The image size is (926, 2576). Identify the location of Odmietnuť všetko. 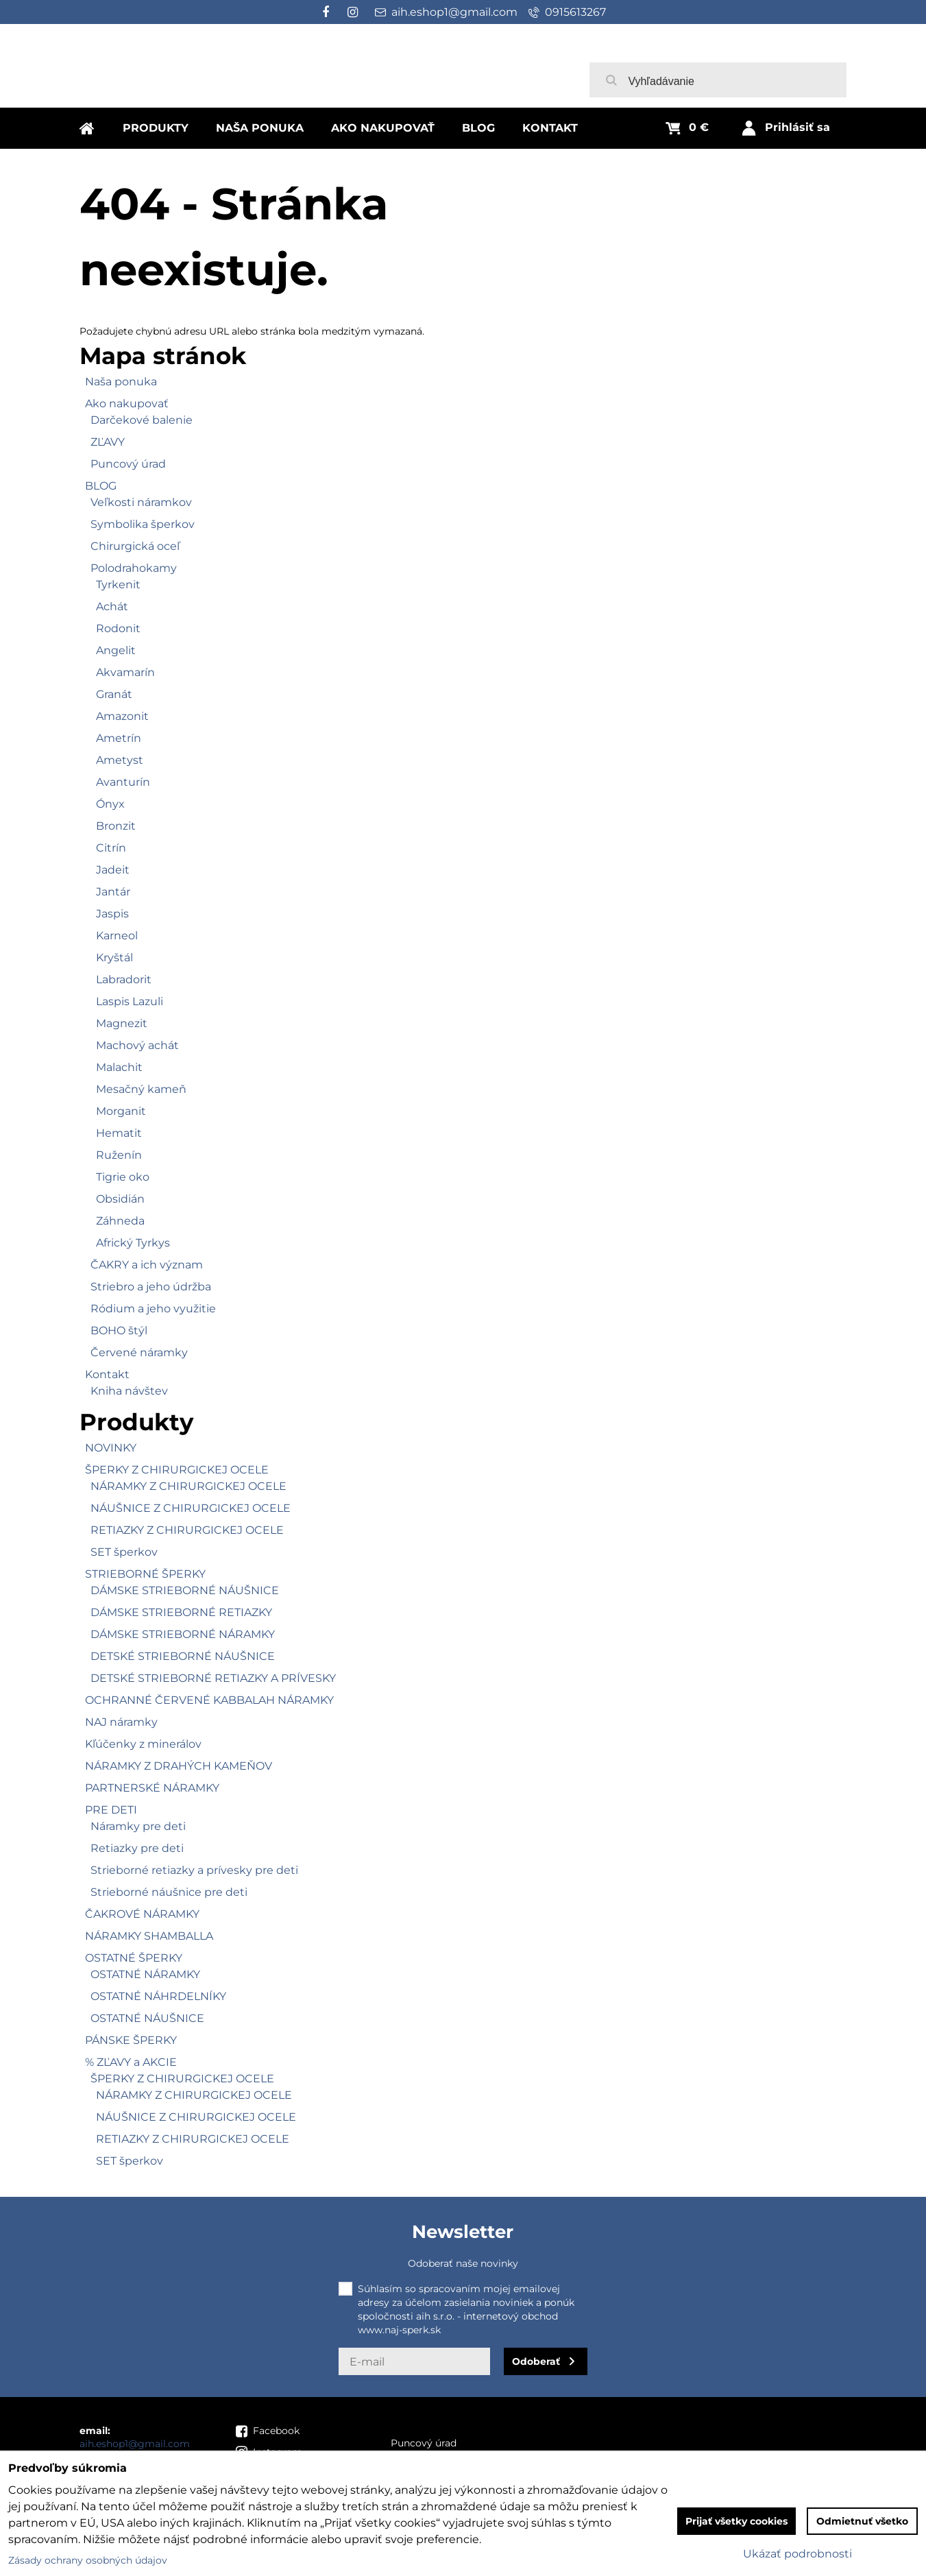
(862, 2521).